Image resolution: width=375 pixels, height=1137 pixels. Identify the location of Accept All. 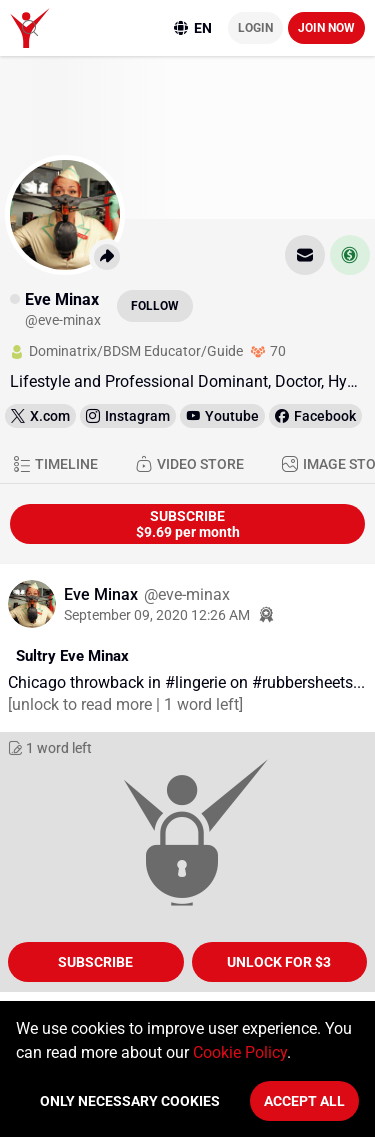
(304, 1101).